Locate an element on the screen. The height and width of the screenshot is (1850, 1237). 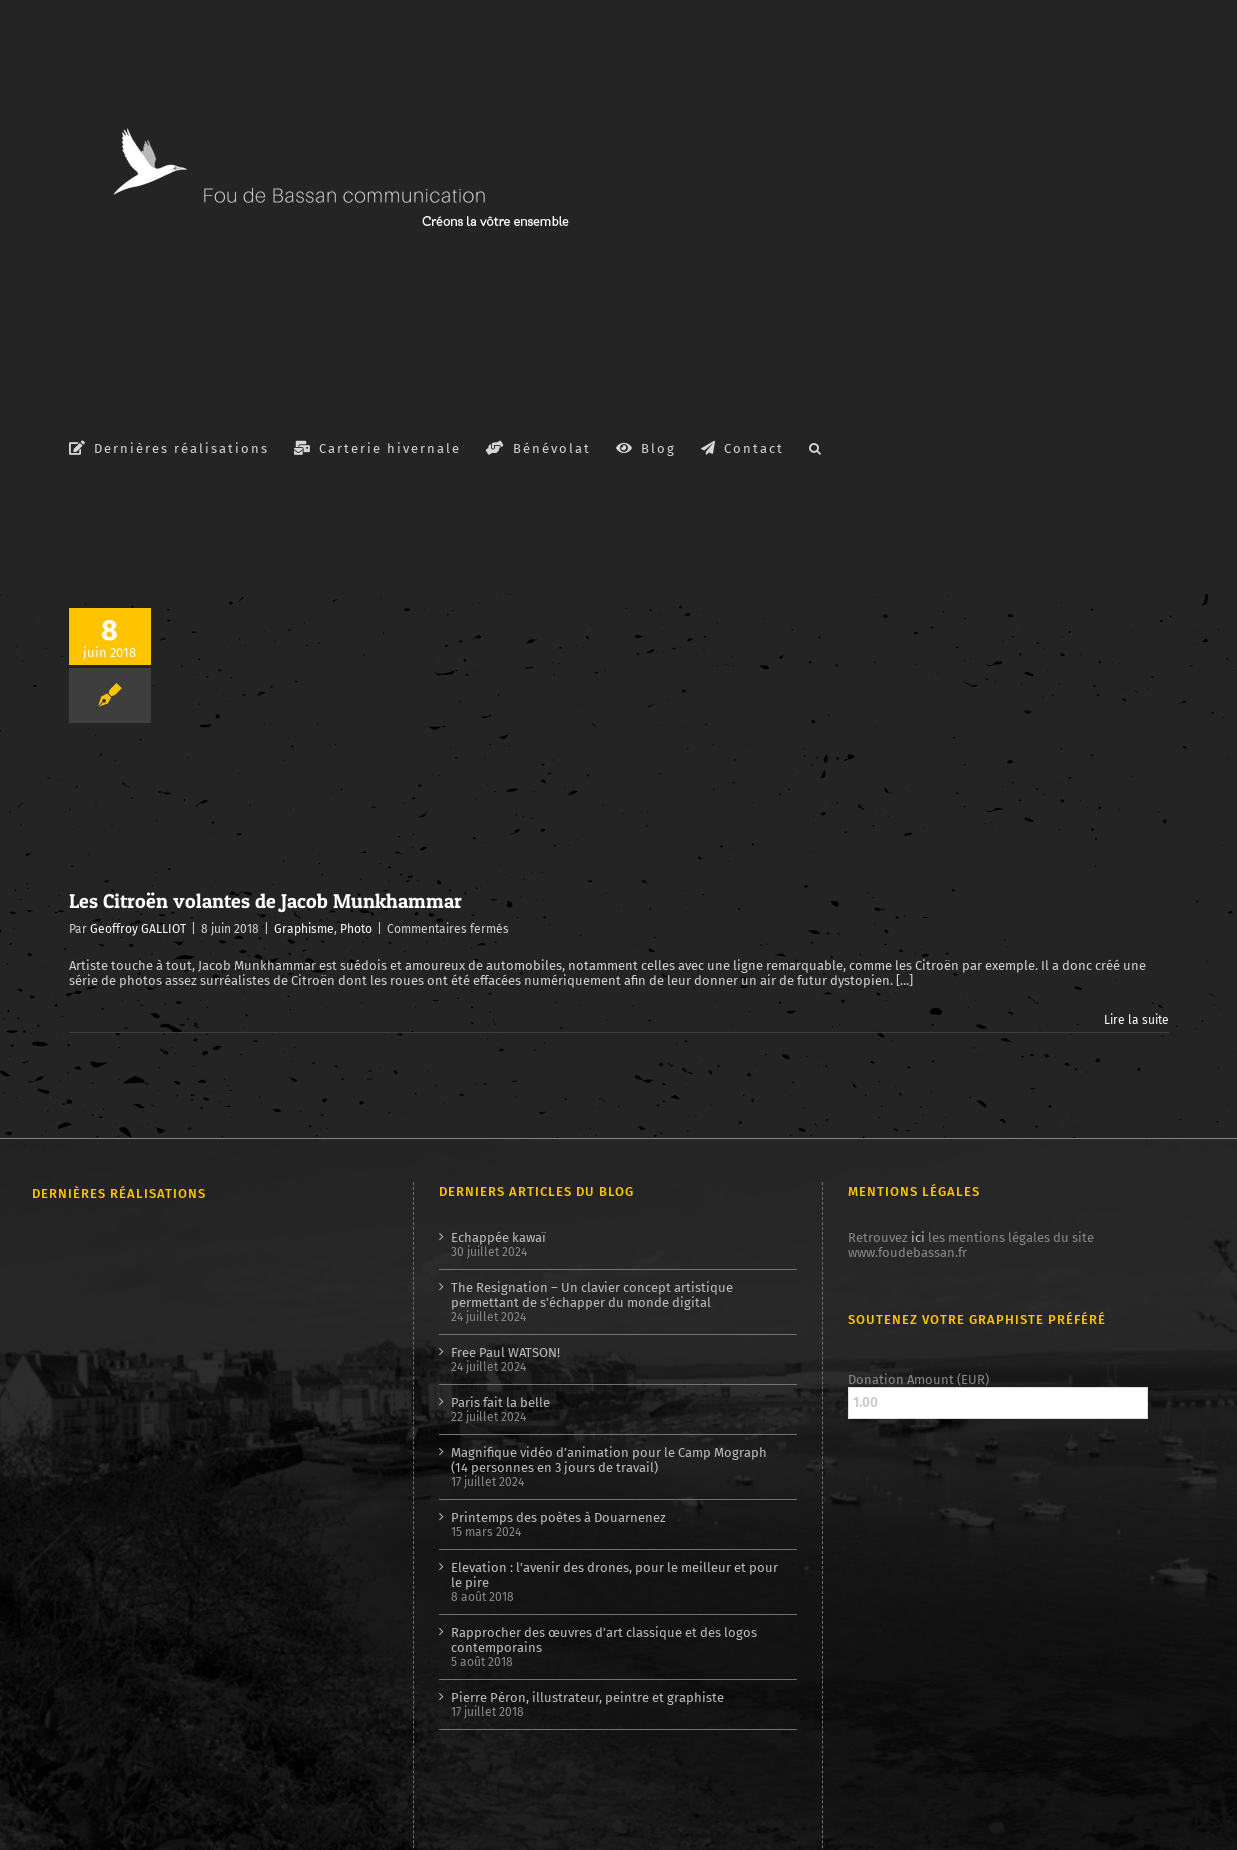
Printemps des poètes à Douarnenez is located at coordinates (558, 1517).